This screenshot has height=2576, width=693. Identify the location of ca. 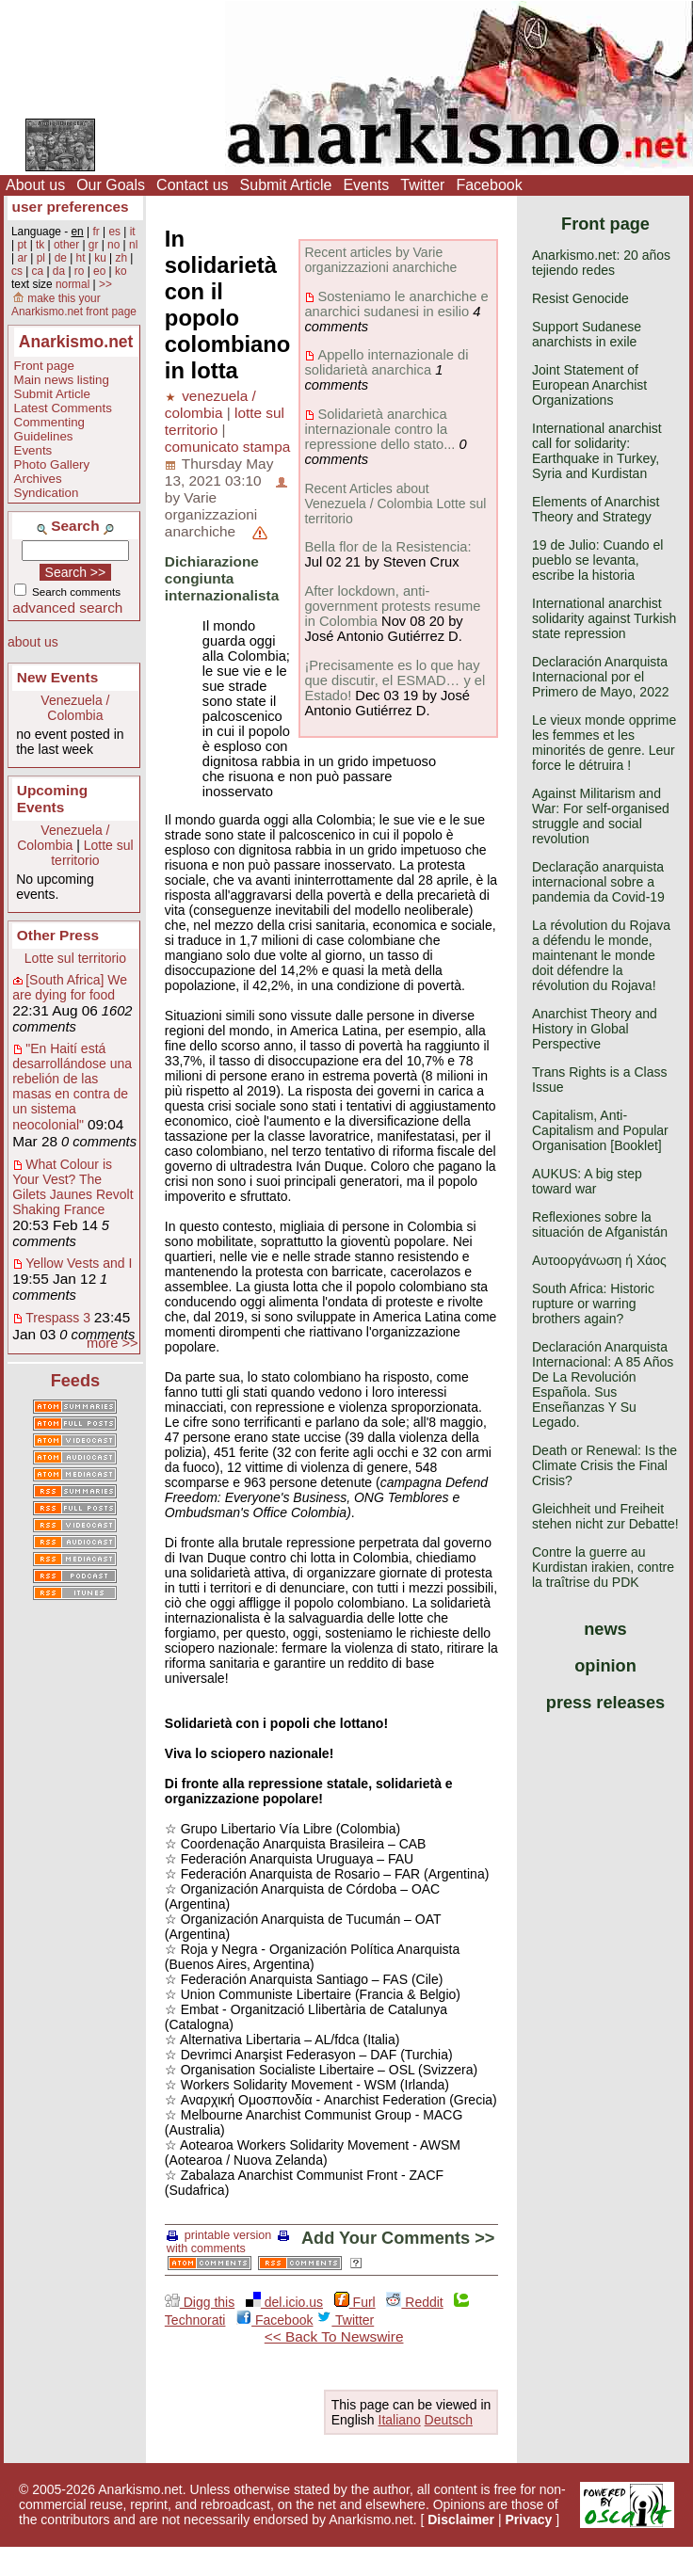
(38, 271).